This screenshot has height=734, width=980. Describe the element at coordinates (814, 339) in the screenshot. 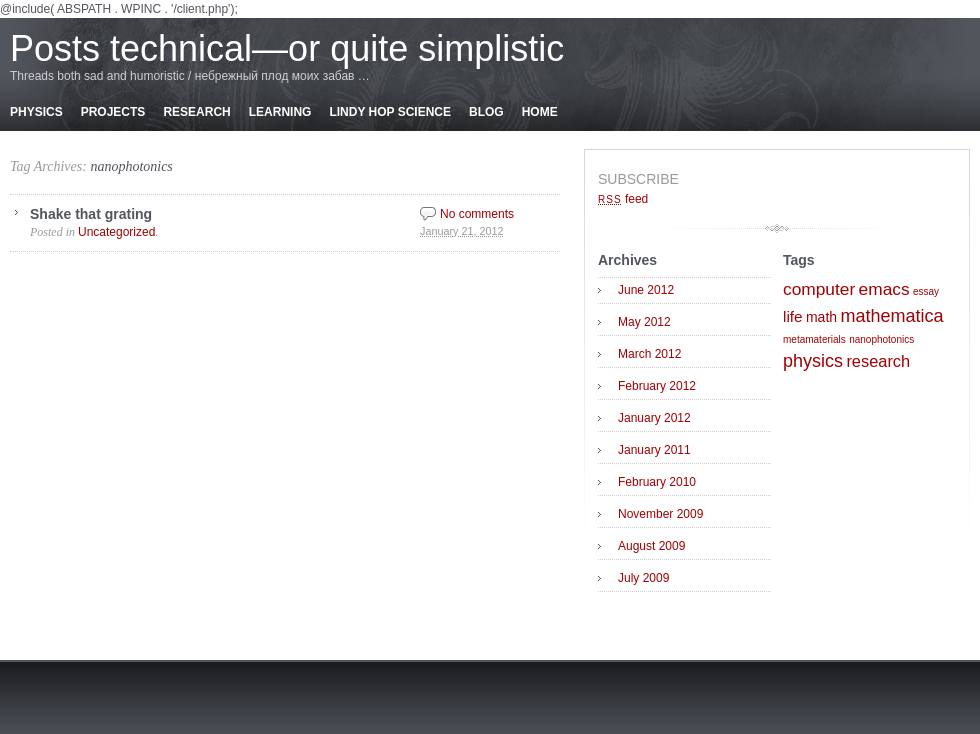

I see `metamaterials` at that location.